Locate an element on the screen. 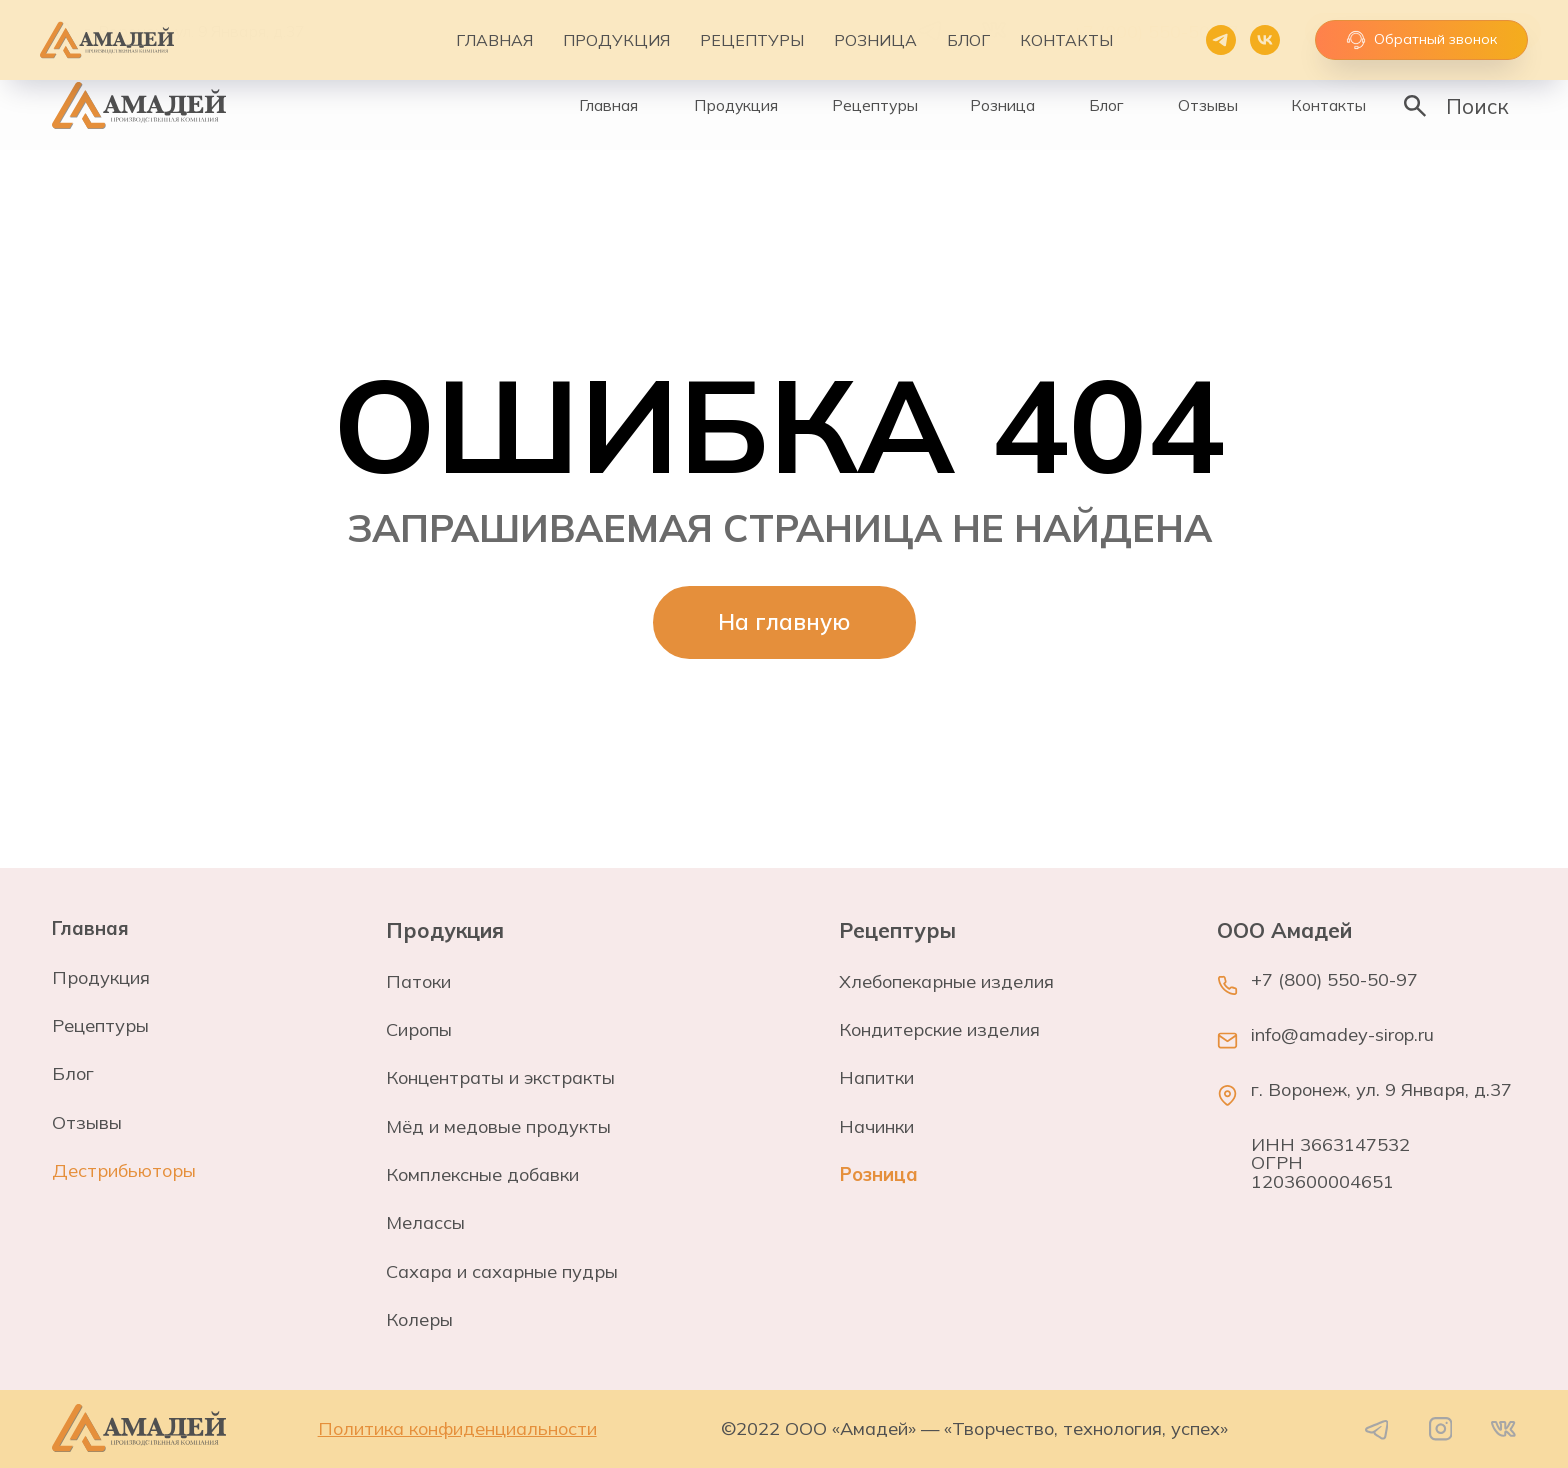  Отзывы is located at coordinates (87, 1122).